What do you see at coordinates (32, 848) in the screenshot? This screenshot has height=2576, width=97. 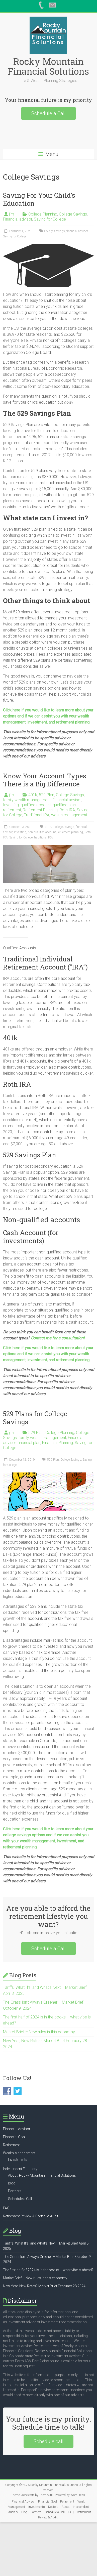 I see `401k` at bounding box center [32, 848].